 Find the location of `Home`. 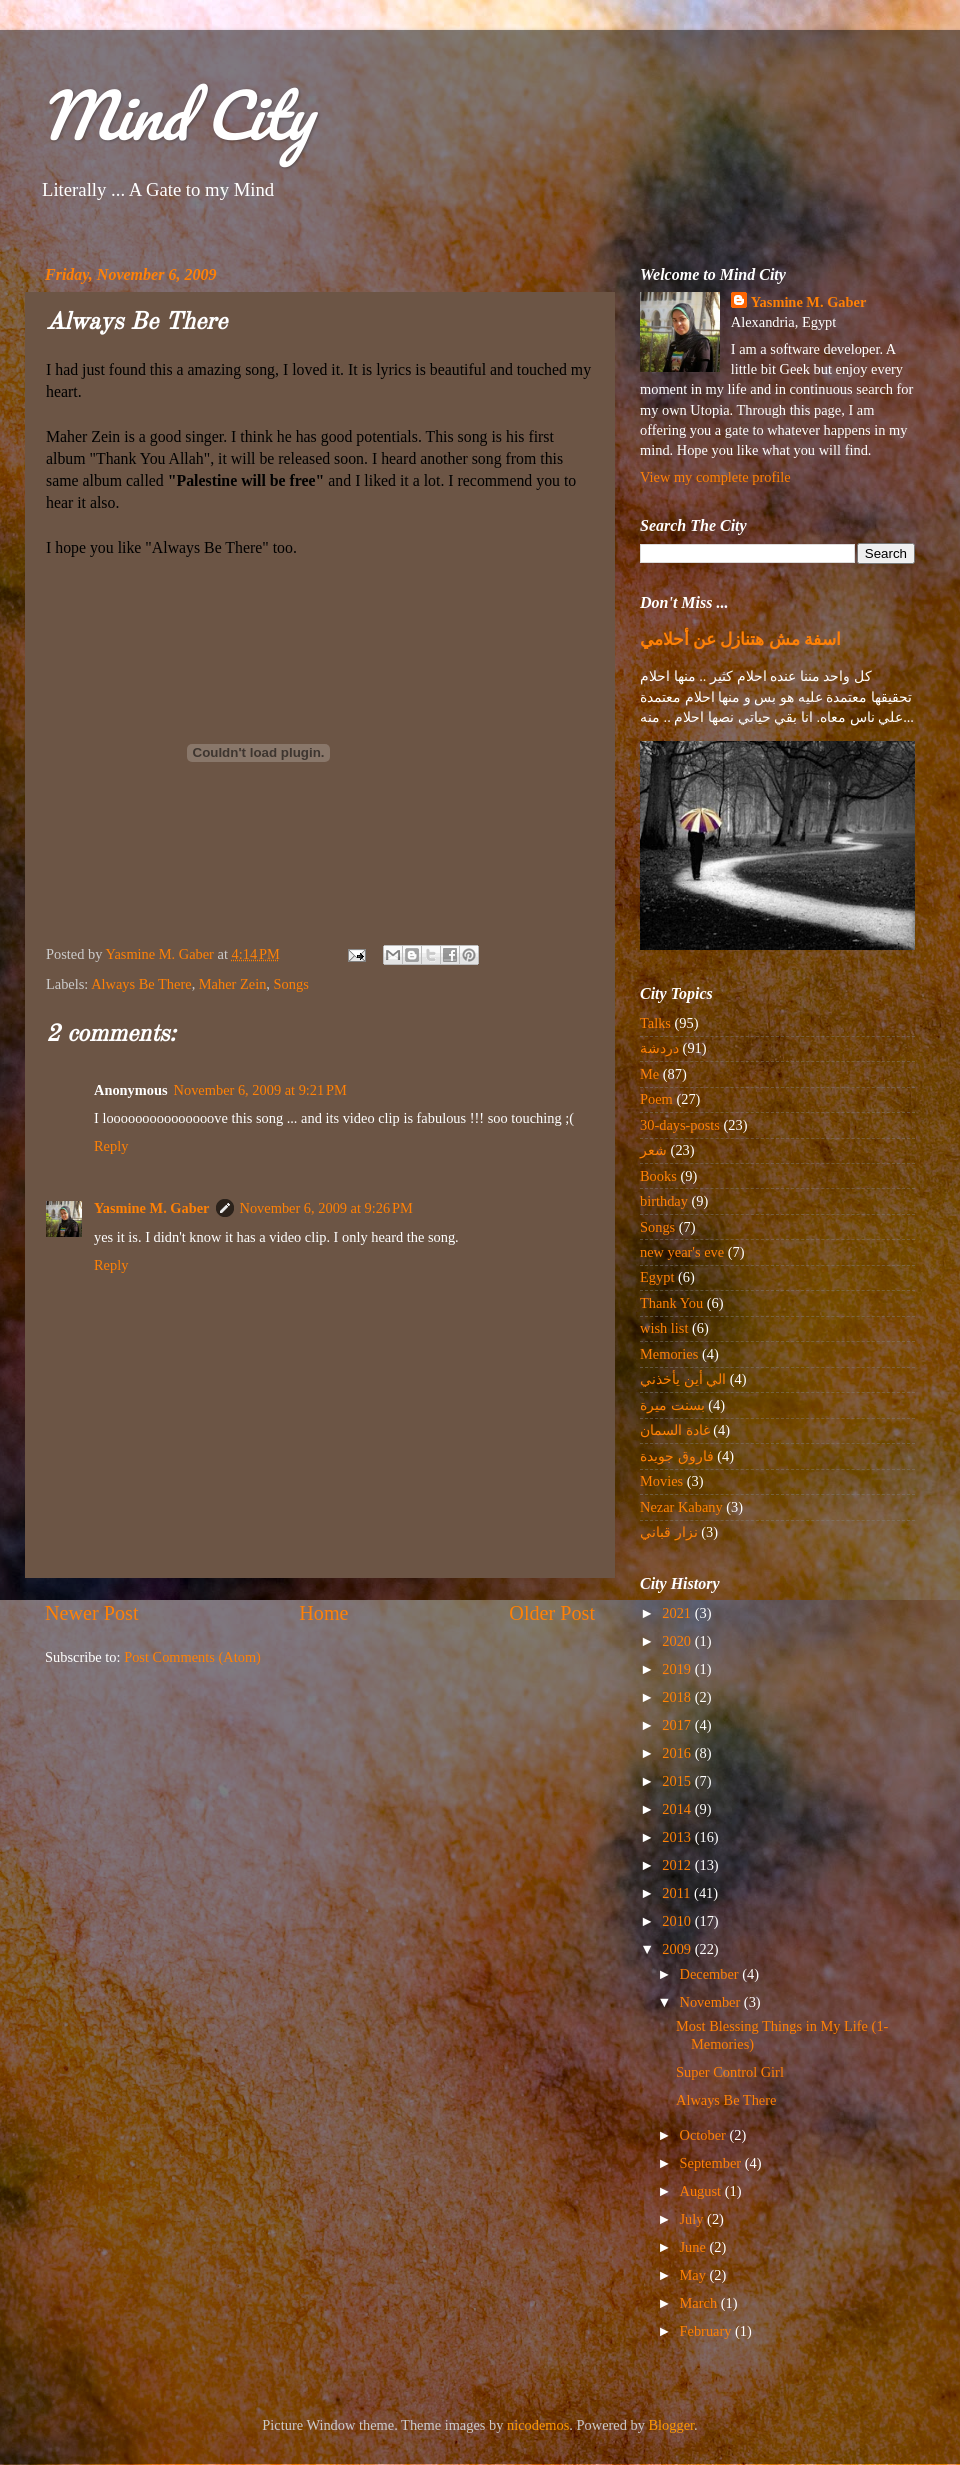

Home is located at coordinates (323, 1613).